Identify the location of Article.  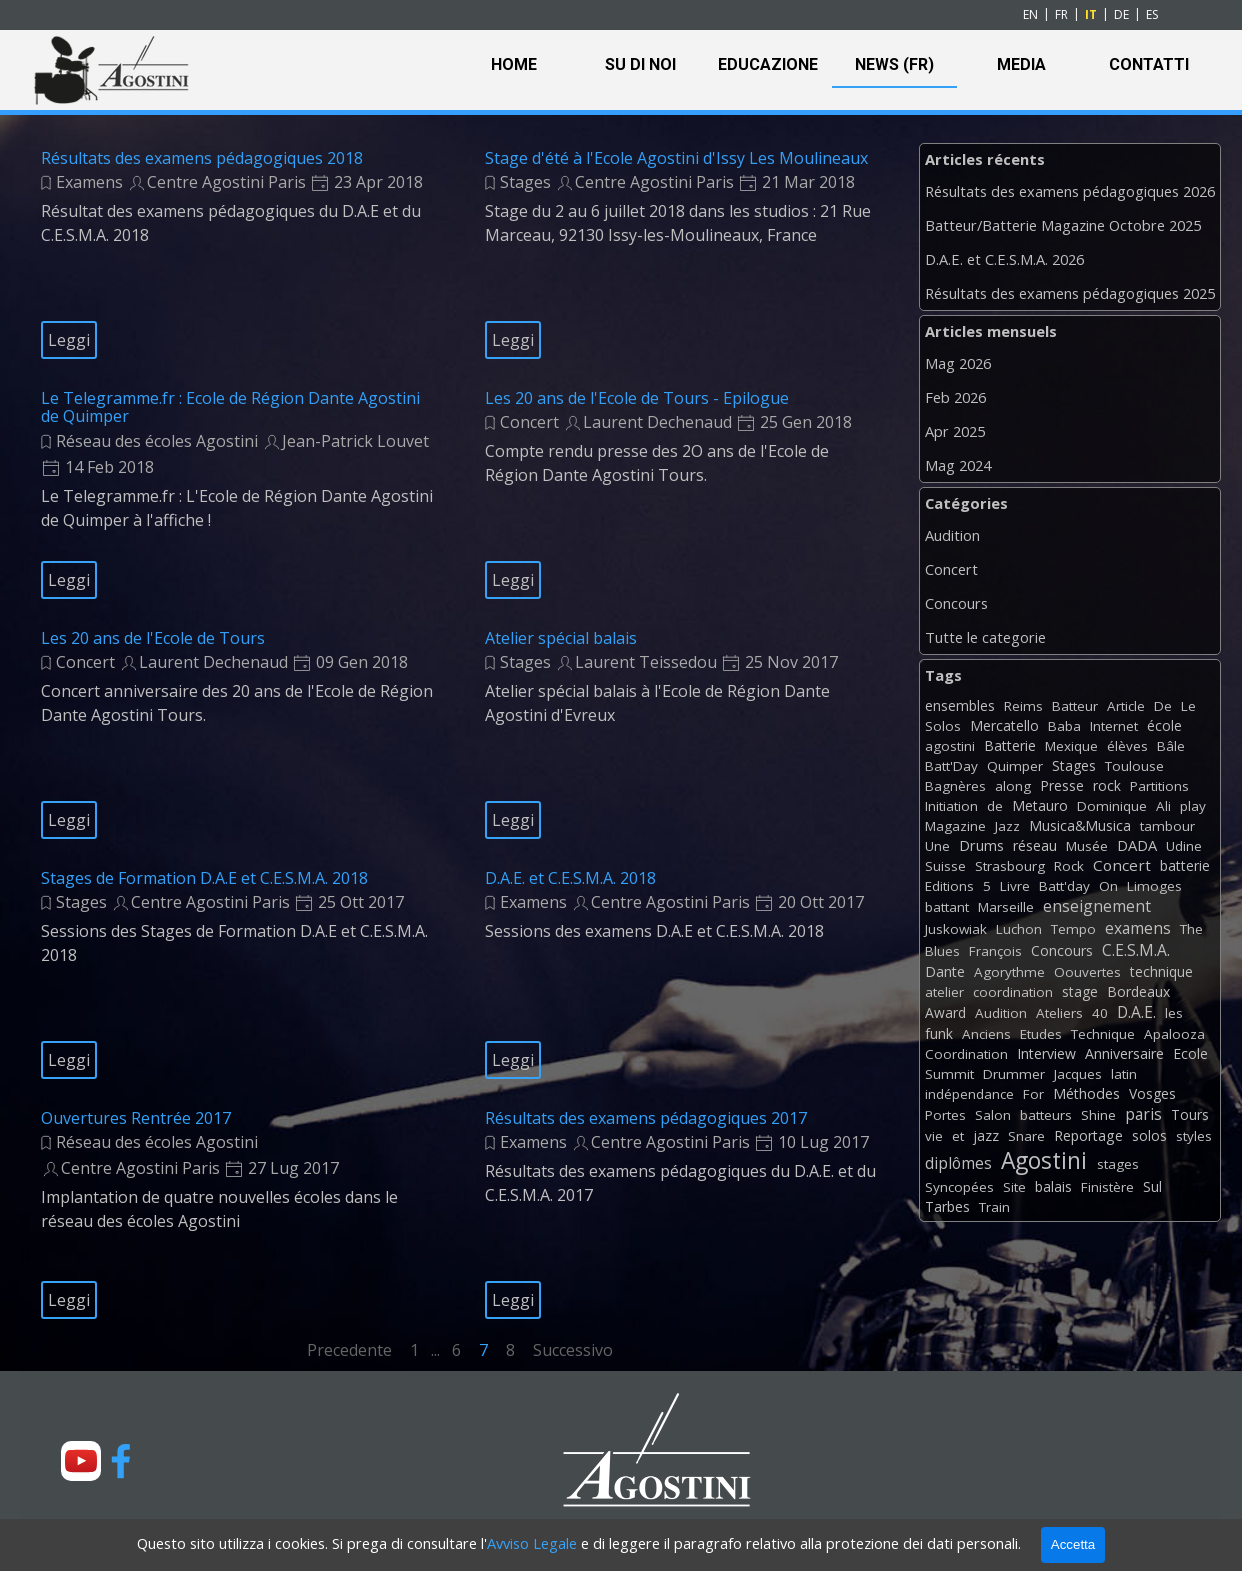
(1126, 706).